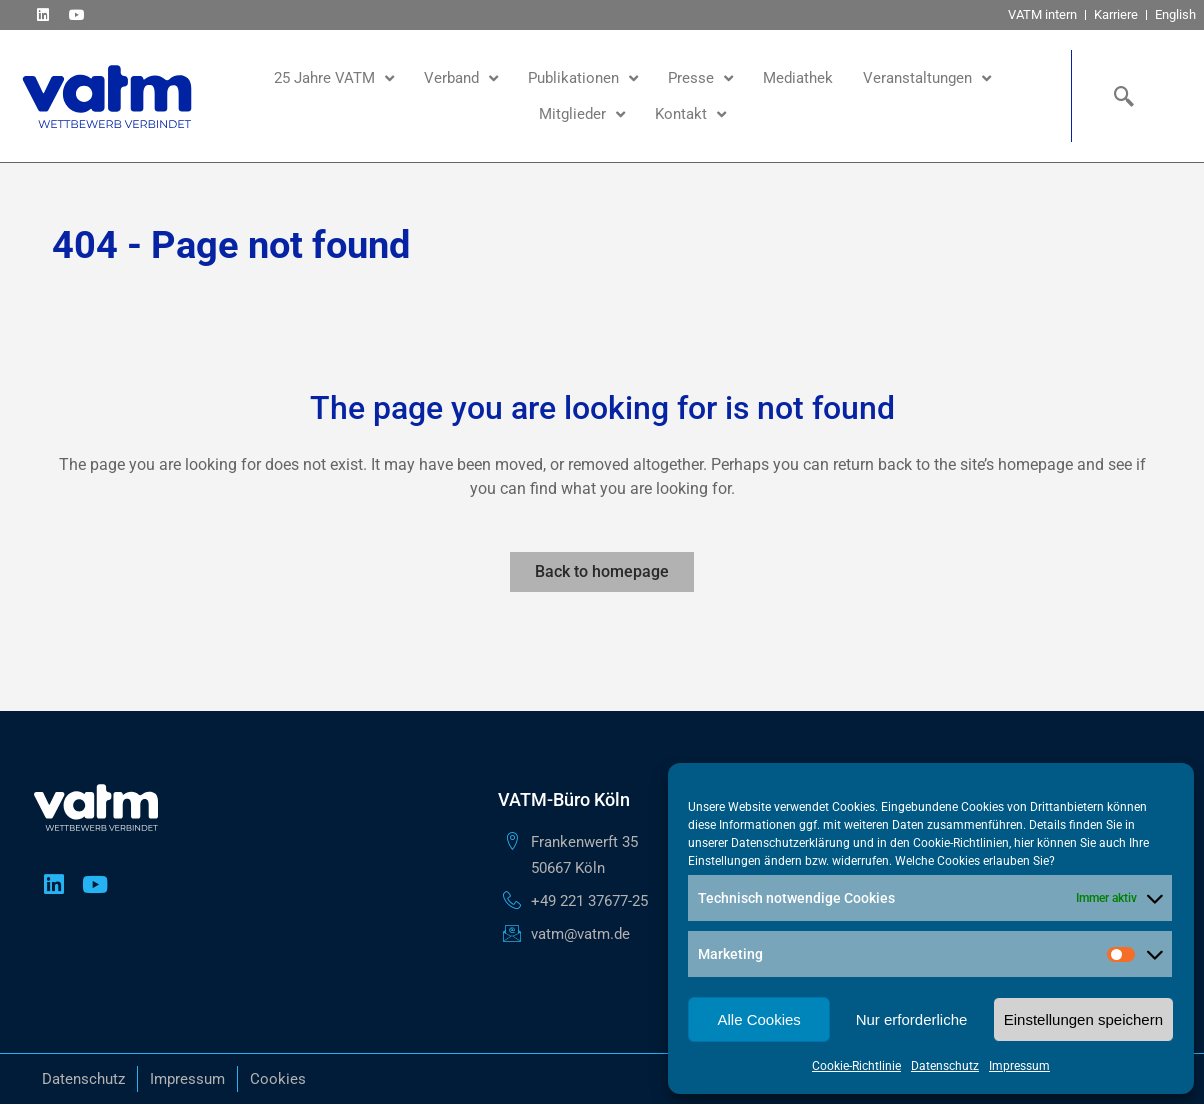 The height and width of the screenshot is (1104, 1204). Describe the element at coordinates (1175, 14) in the screenshot. I see `English` at that location.